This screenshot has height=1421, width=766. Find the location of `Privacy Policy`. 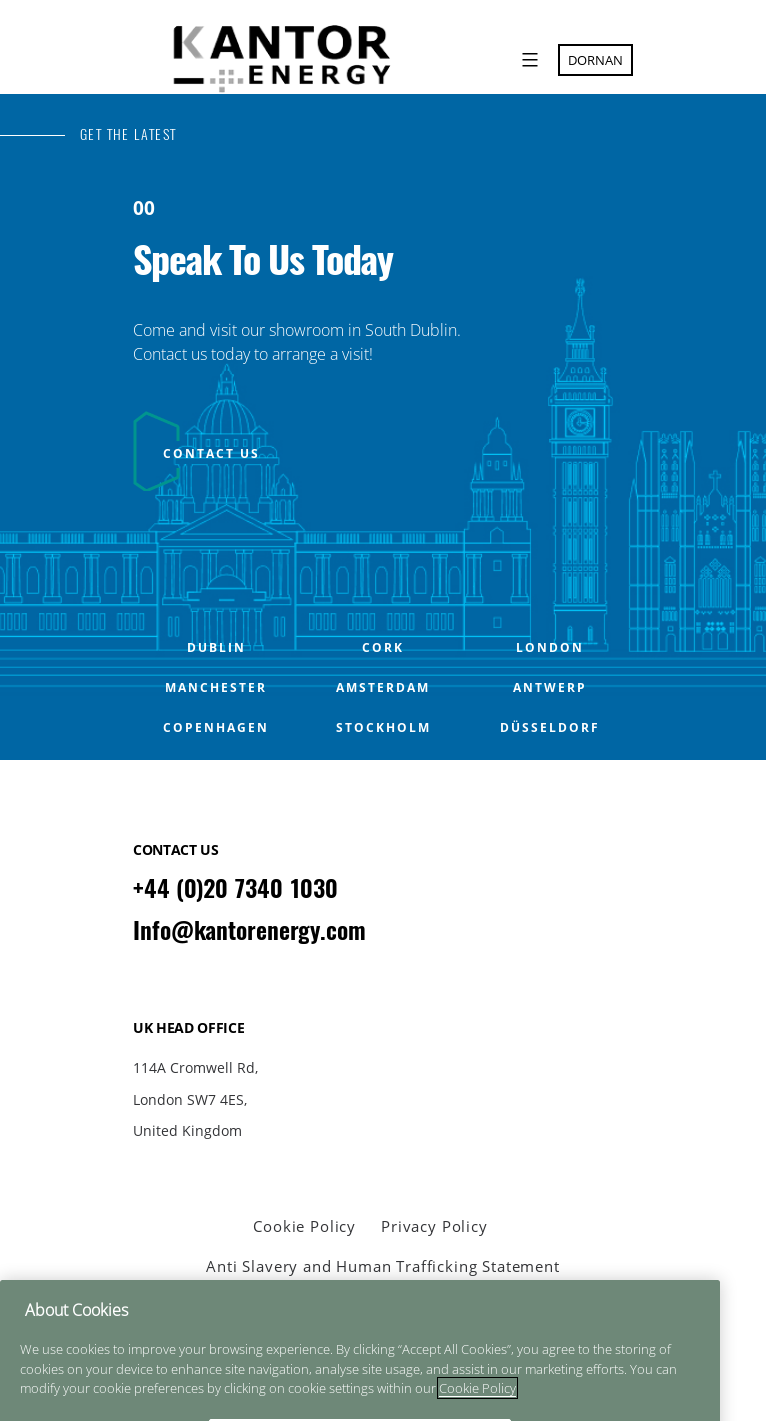

Privacy Policy is located at coordinates (434, 1226).